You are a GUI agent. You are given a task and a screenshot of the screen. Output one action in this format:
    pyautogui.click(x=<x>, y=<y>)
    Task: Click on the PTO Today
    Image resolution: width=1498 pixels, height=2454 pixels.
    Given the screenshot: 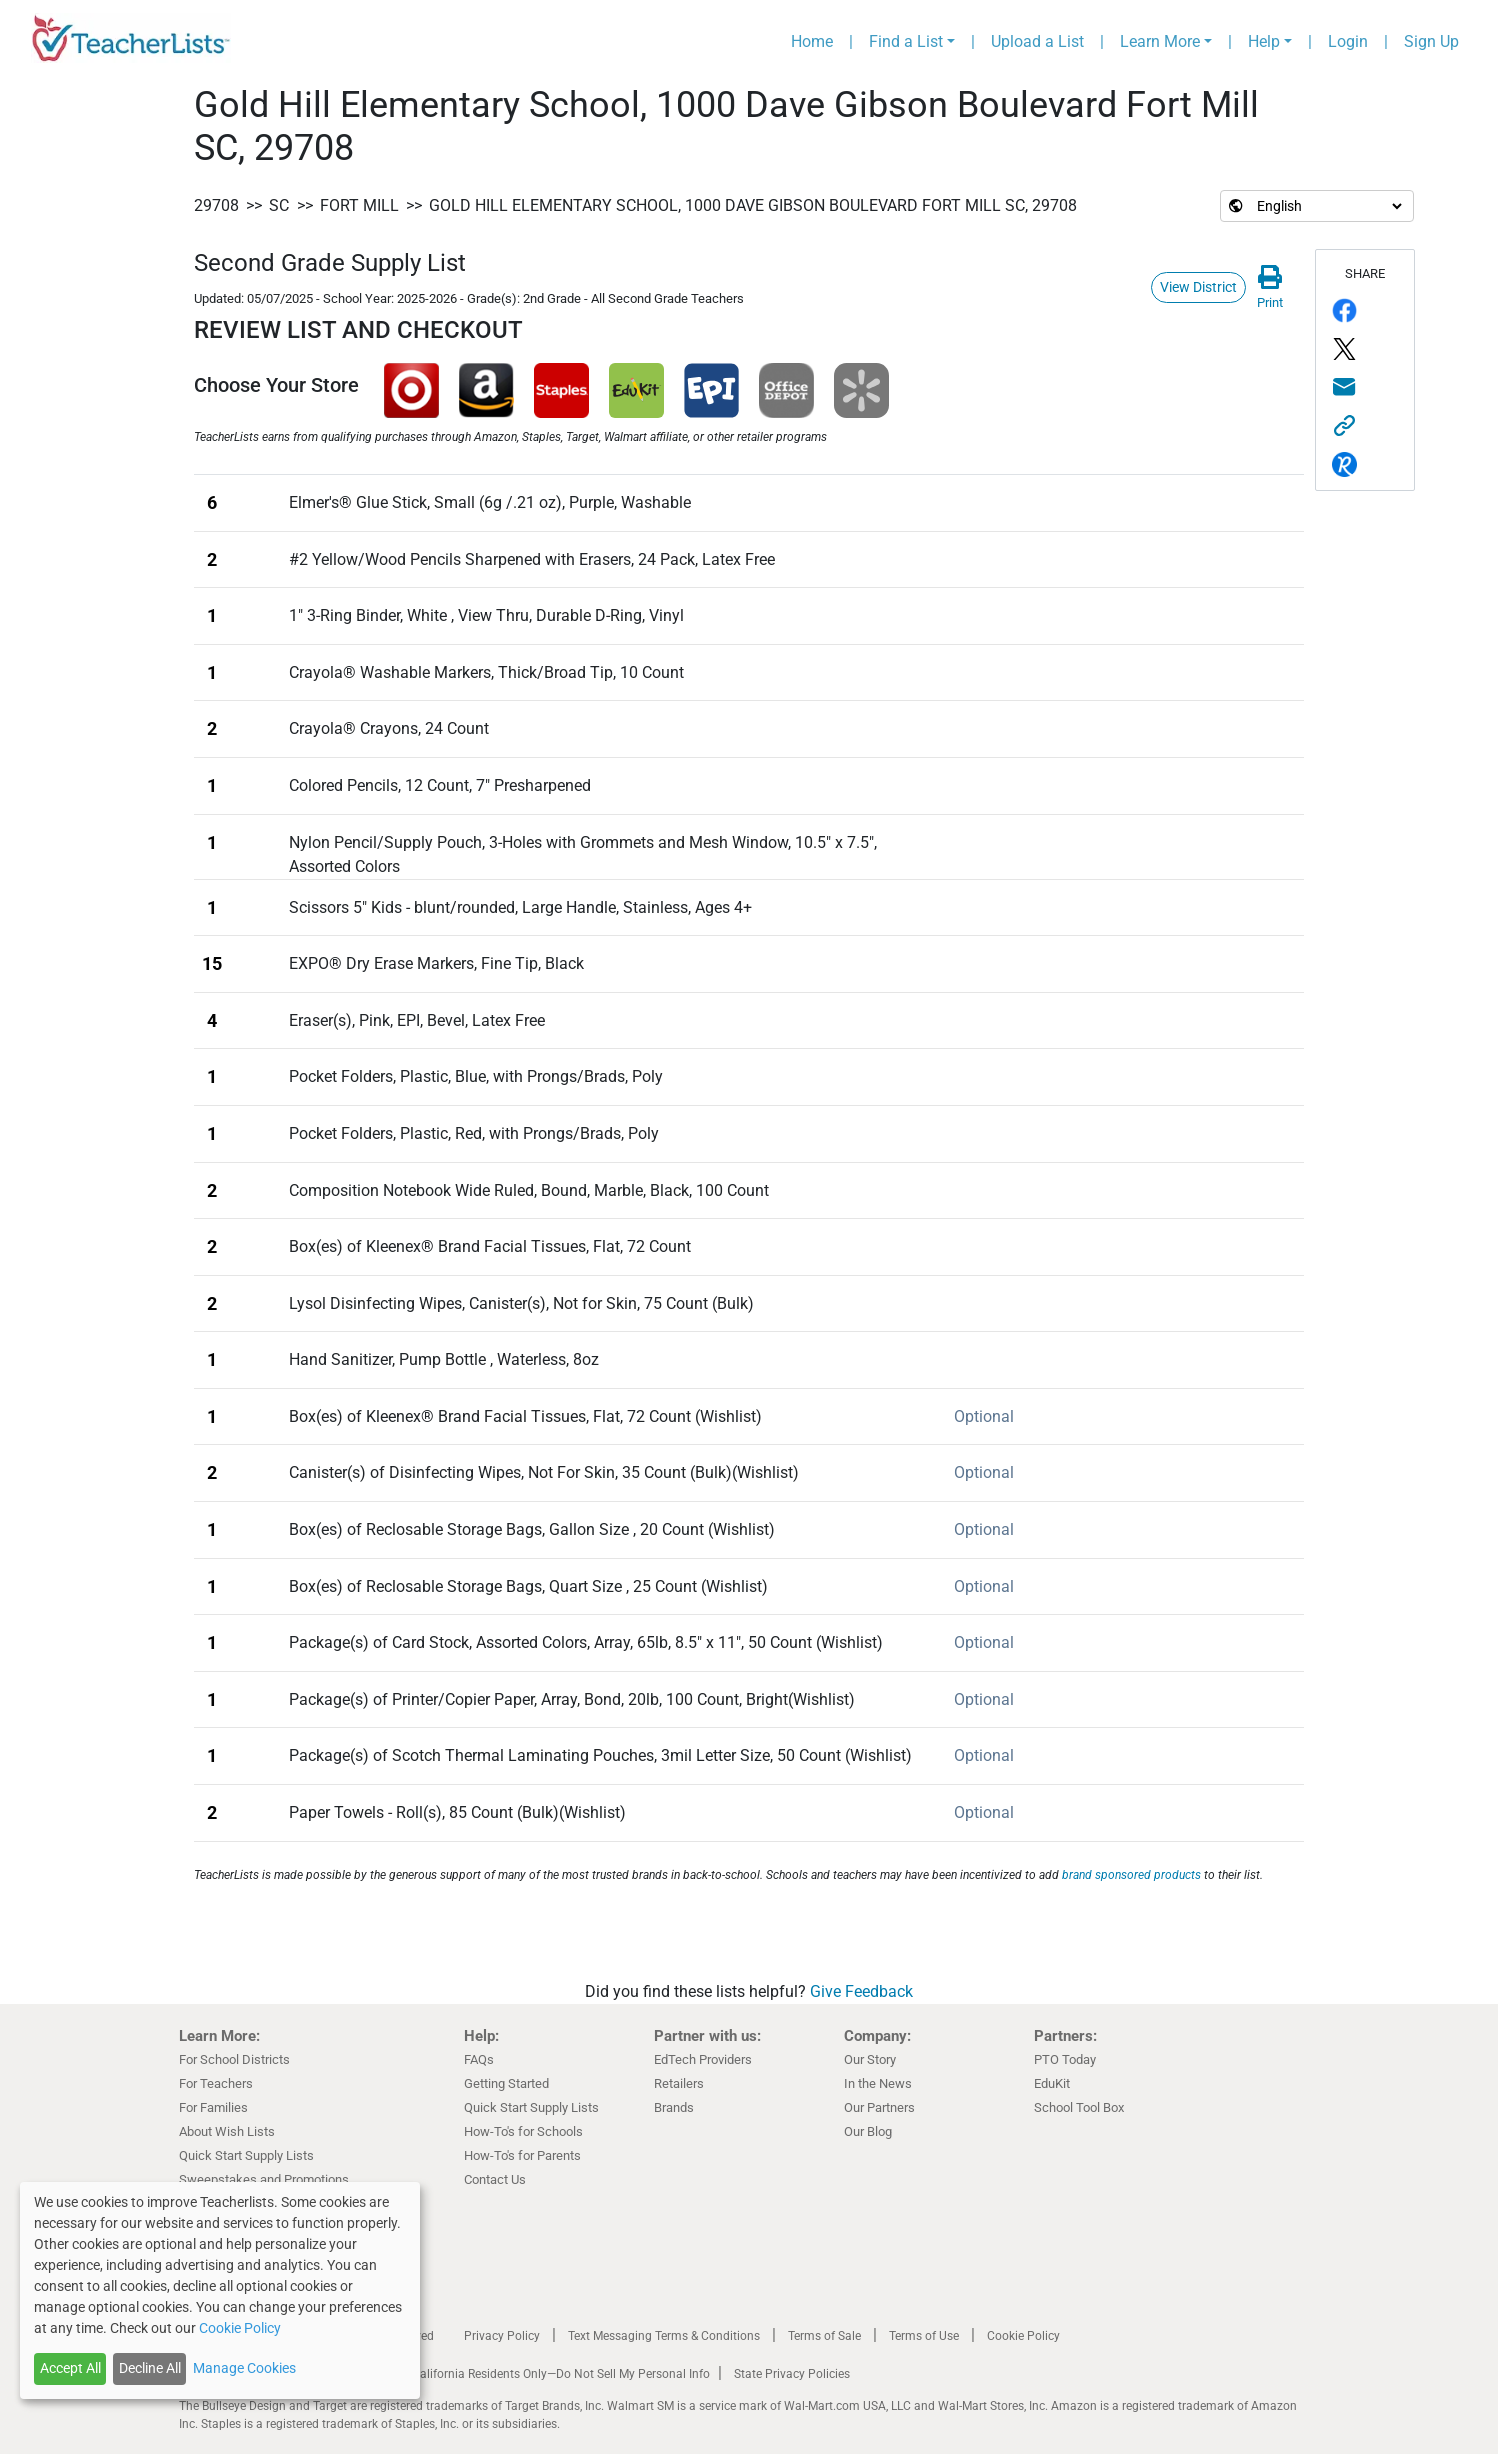 What is the action you would take?
    pyautogui.click(x=1065, y=2059)
    